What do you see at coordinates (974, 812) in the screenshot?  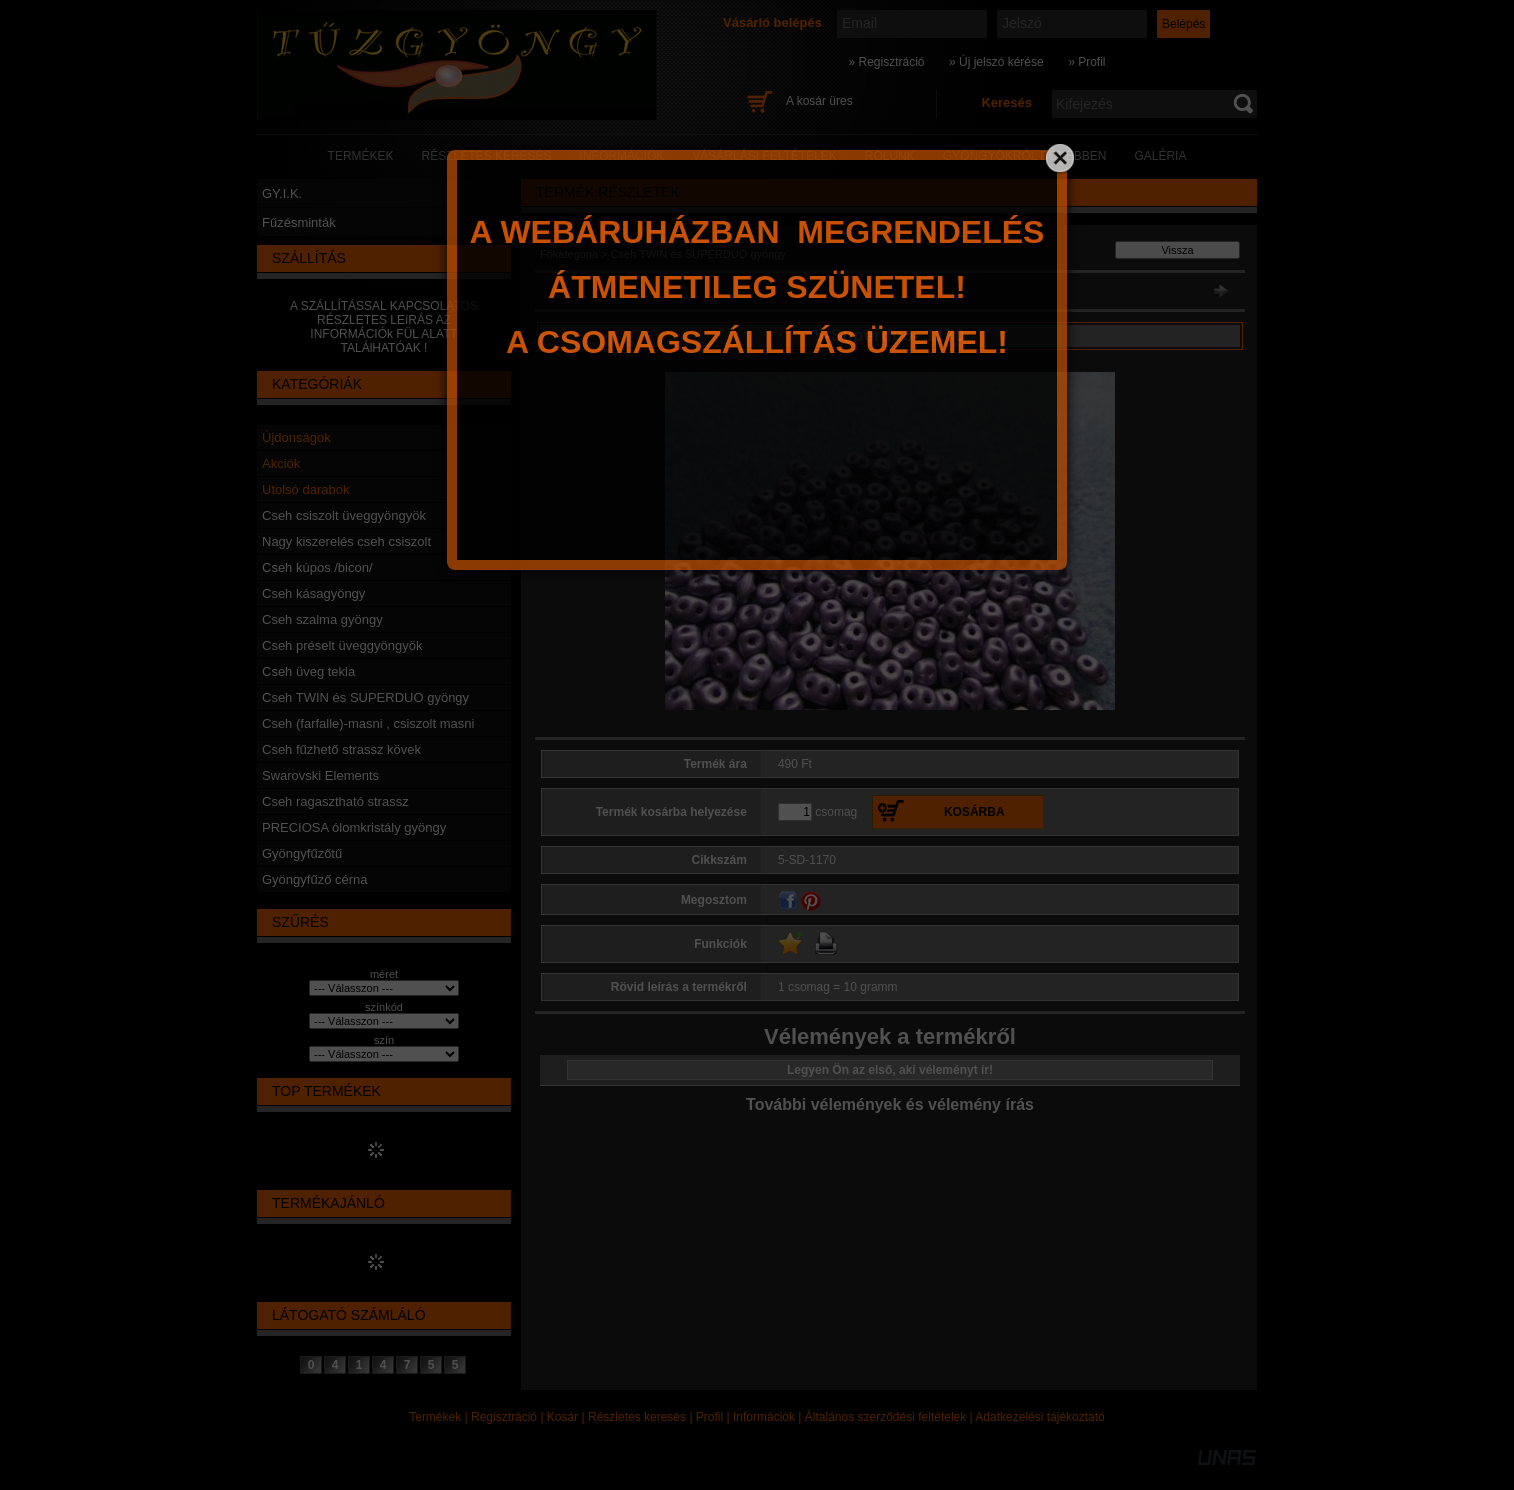 I see `Kosárba` at bounding box center [974, 812].